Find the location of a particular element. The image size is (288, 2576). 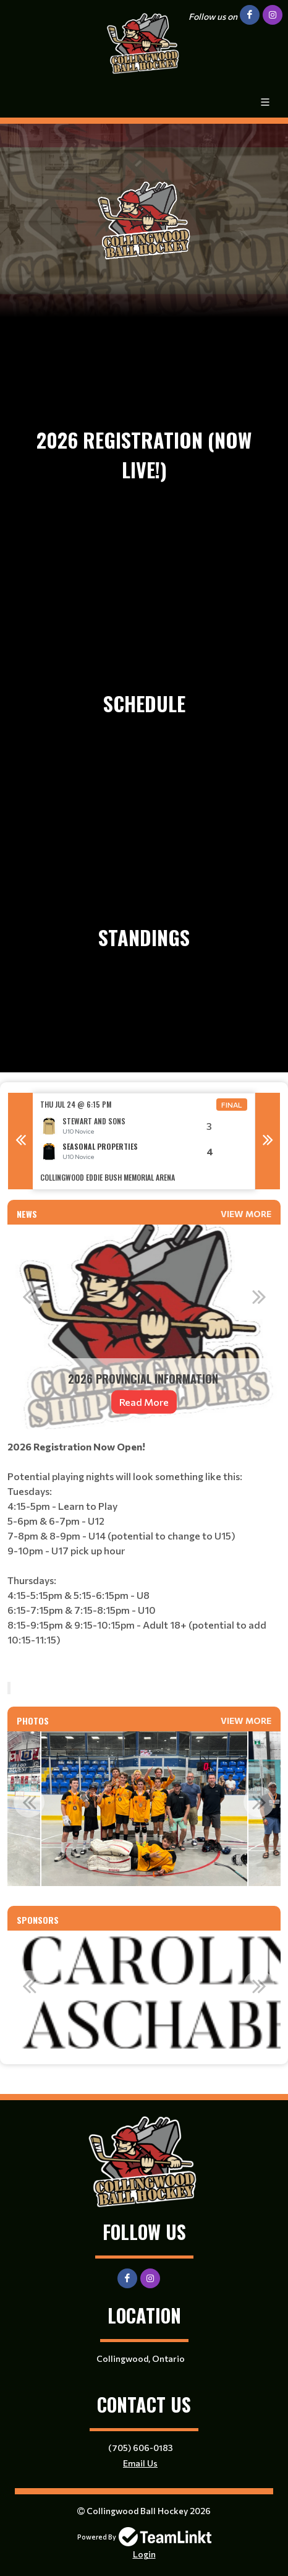

View More is located at coordinates (246, 1213).